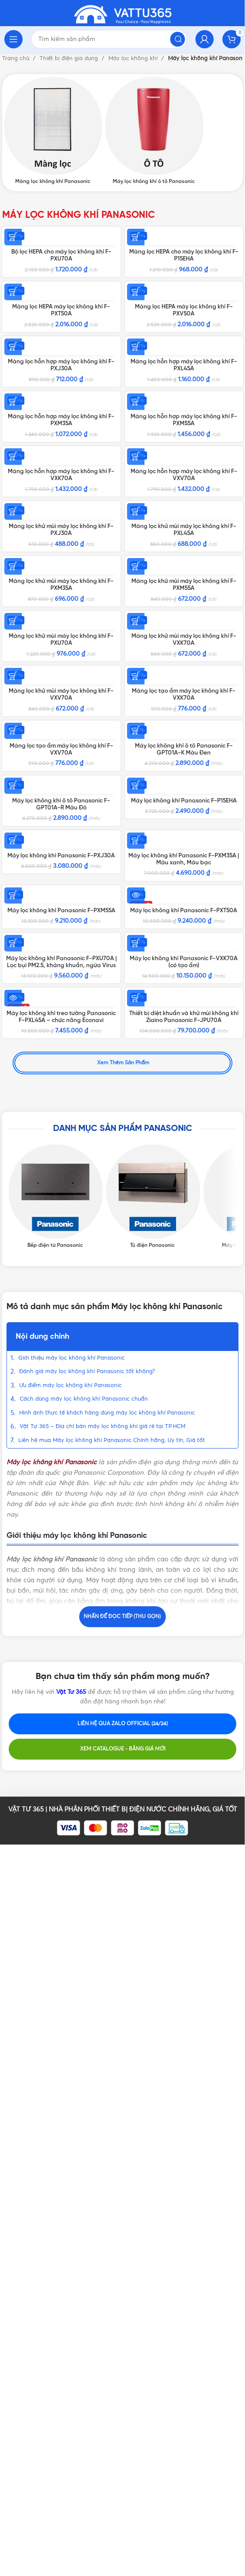 The width and height of the screenshot is (245, 2576). I want to click on [Thêm vào giỏ hàng: “Màng lọc khử mùi máy lọc không khí F-VXK70A”], so click(135, 1018).